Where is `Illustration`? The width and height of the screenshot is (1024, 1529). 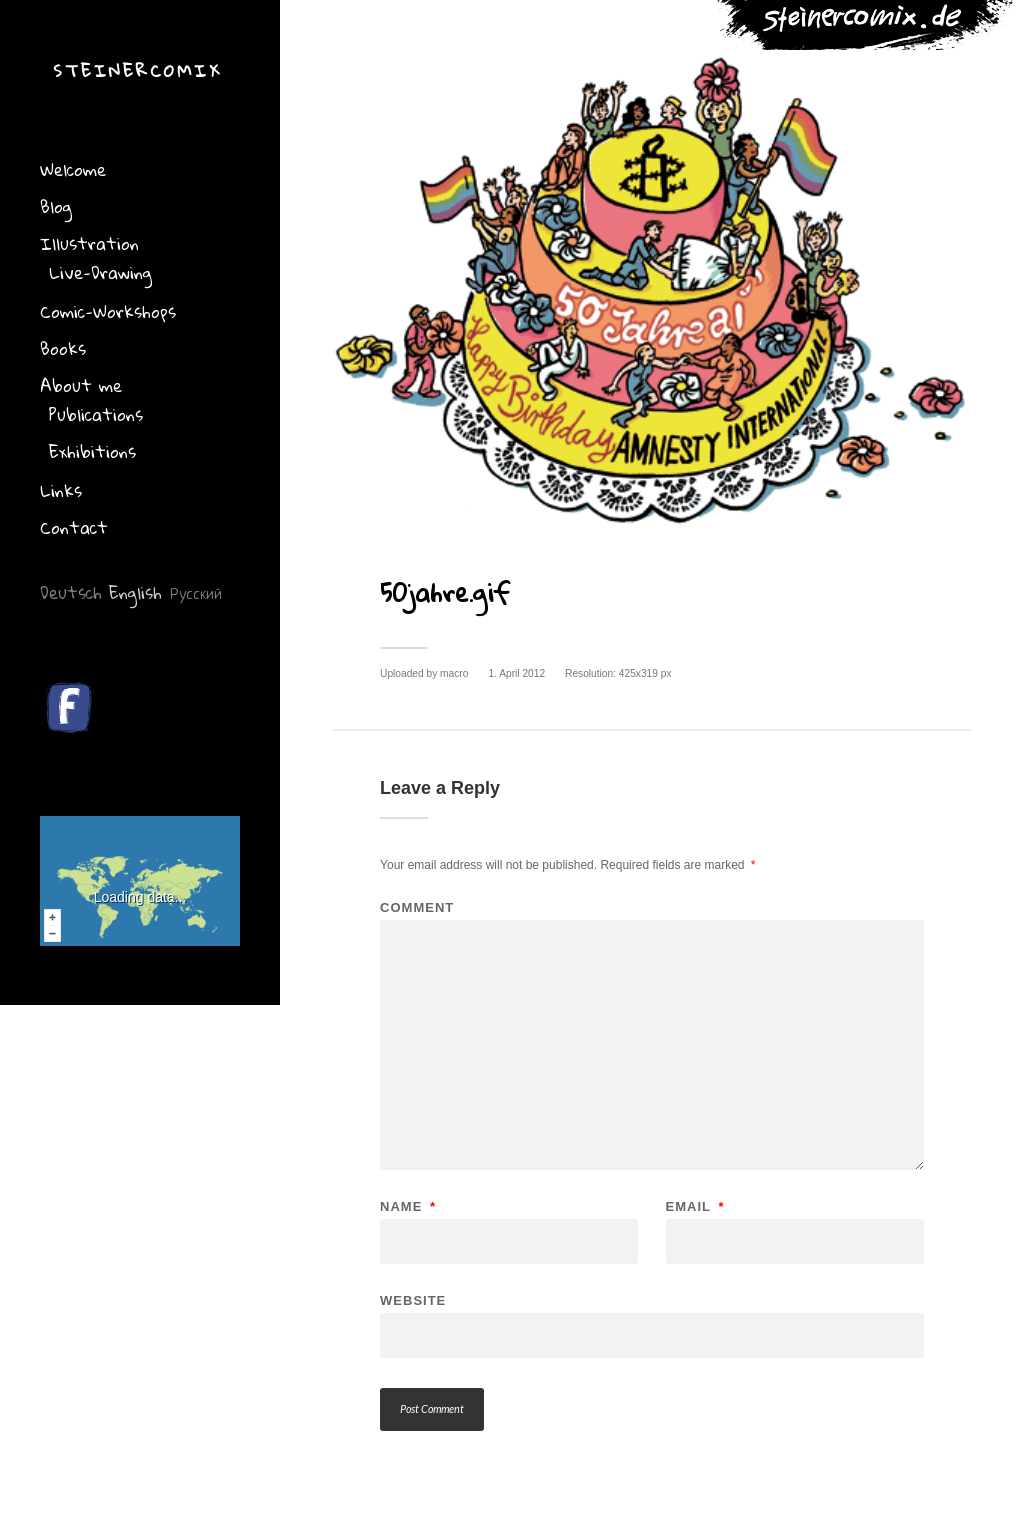
Illustration is located at coordinates (89, 243).